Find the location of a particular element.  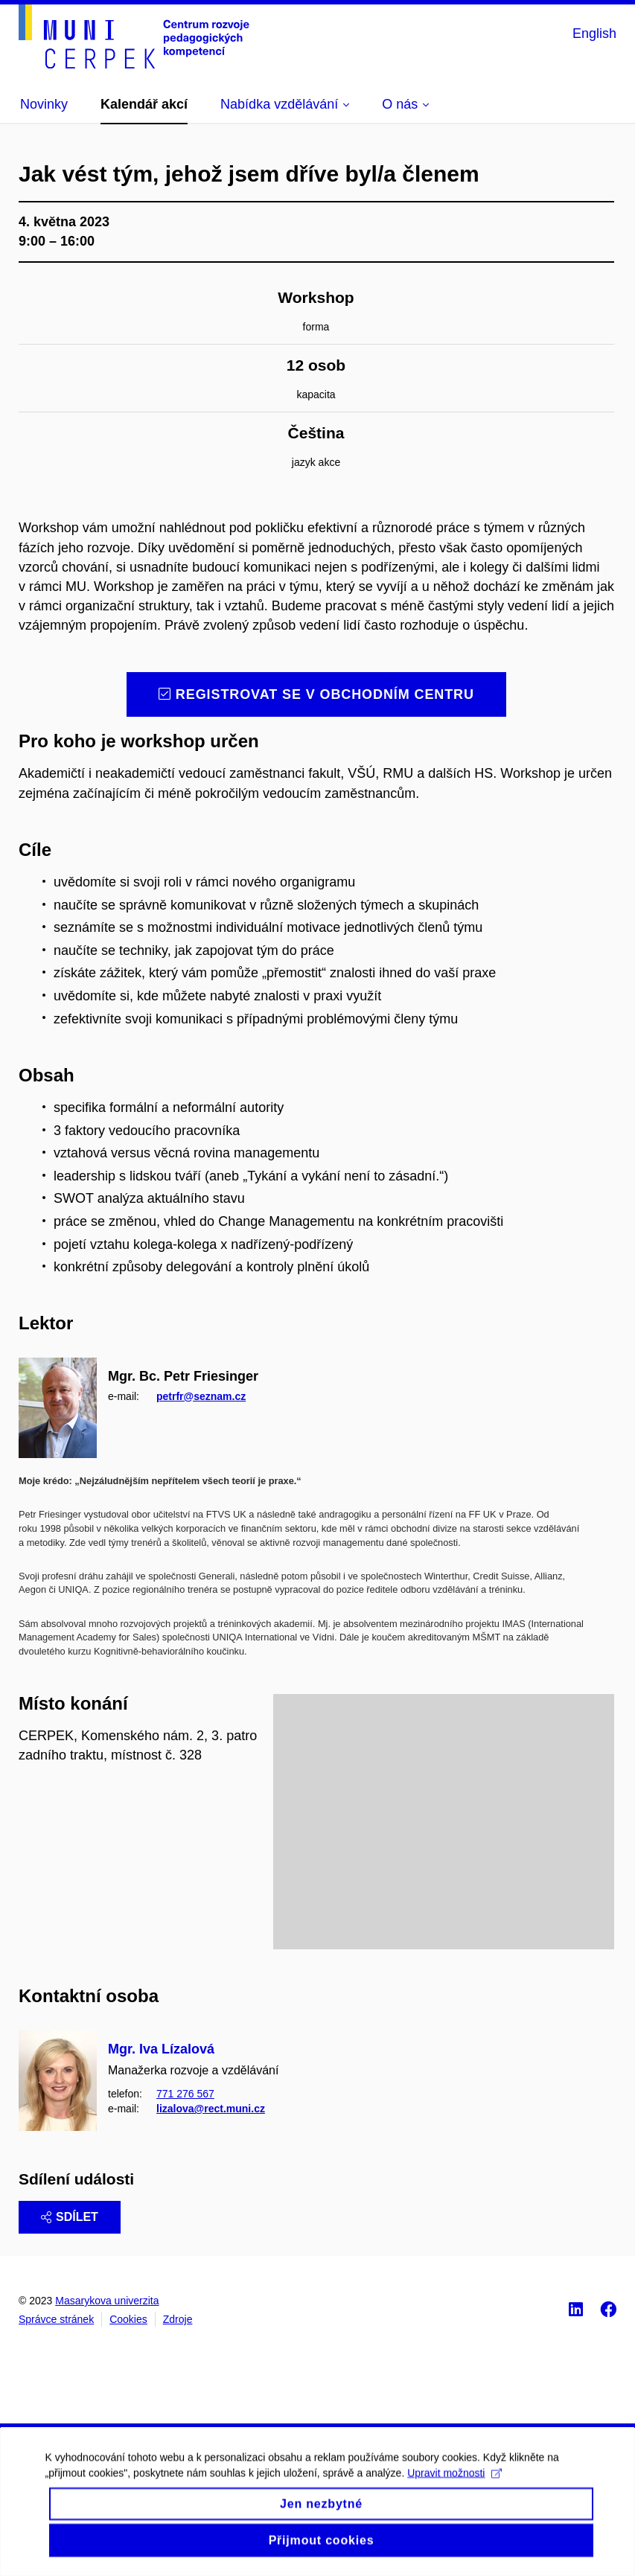

petrfr@seznam.cz is located at coordinates (201, 1396).